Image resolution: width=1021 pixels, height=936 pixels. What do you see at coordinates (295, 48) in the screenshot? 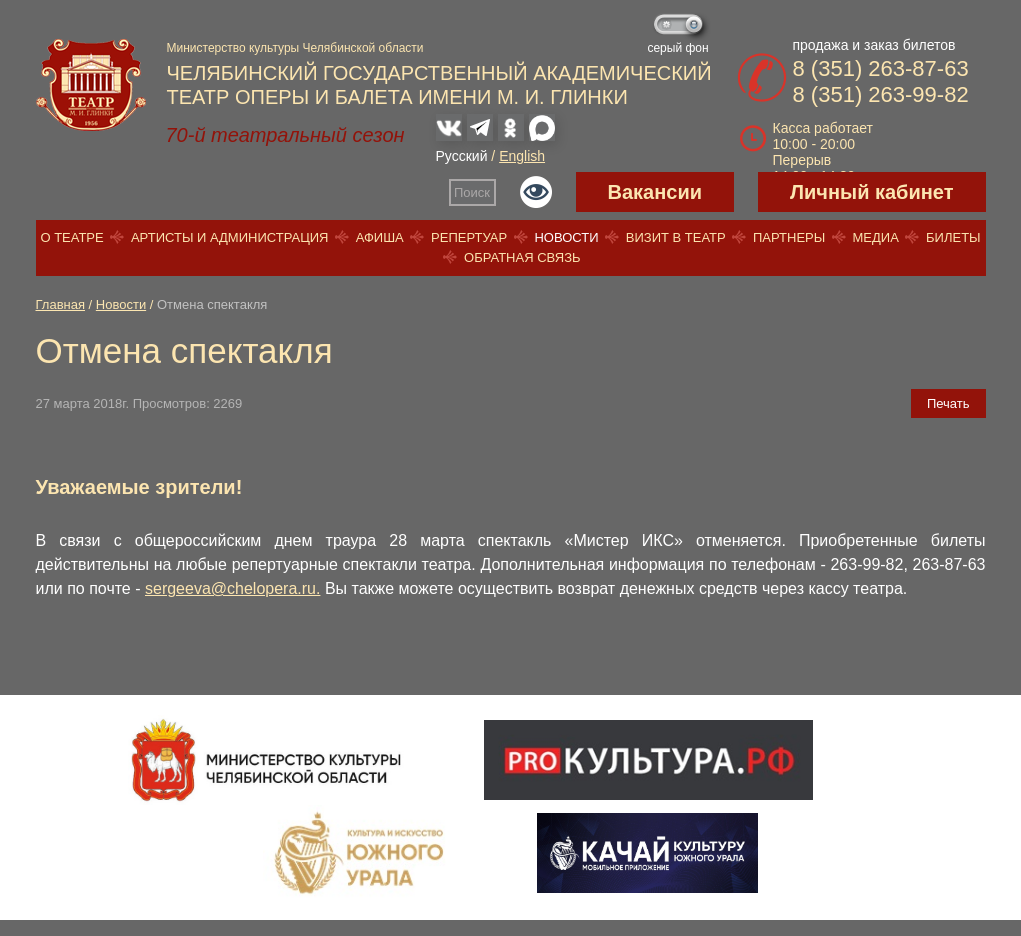
I see `Министерство культуры Челябинской области` at bounding box center [295, 48].